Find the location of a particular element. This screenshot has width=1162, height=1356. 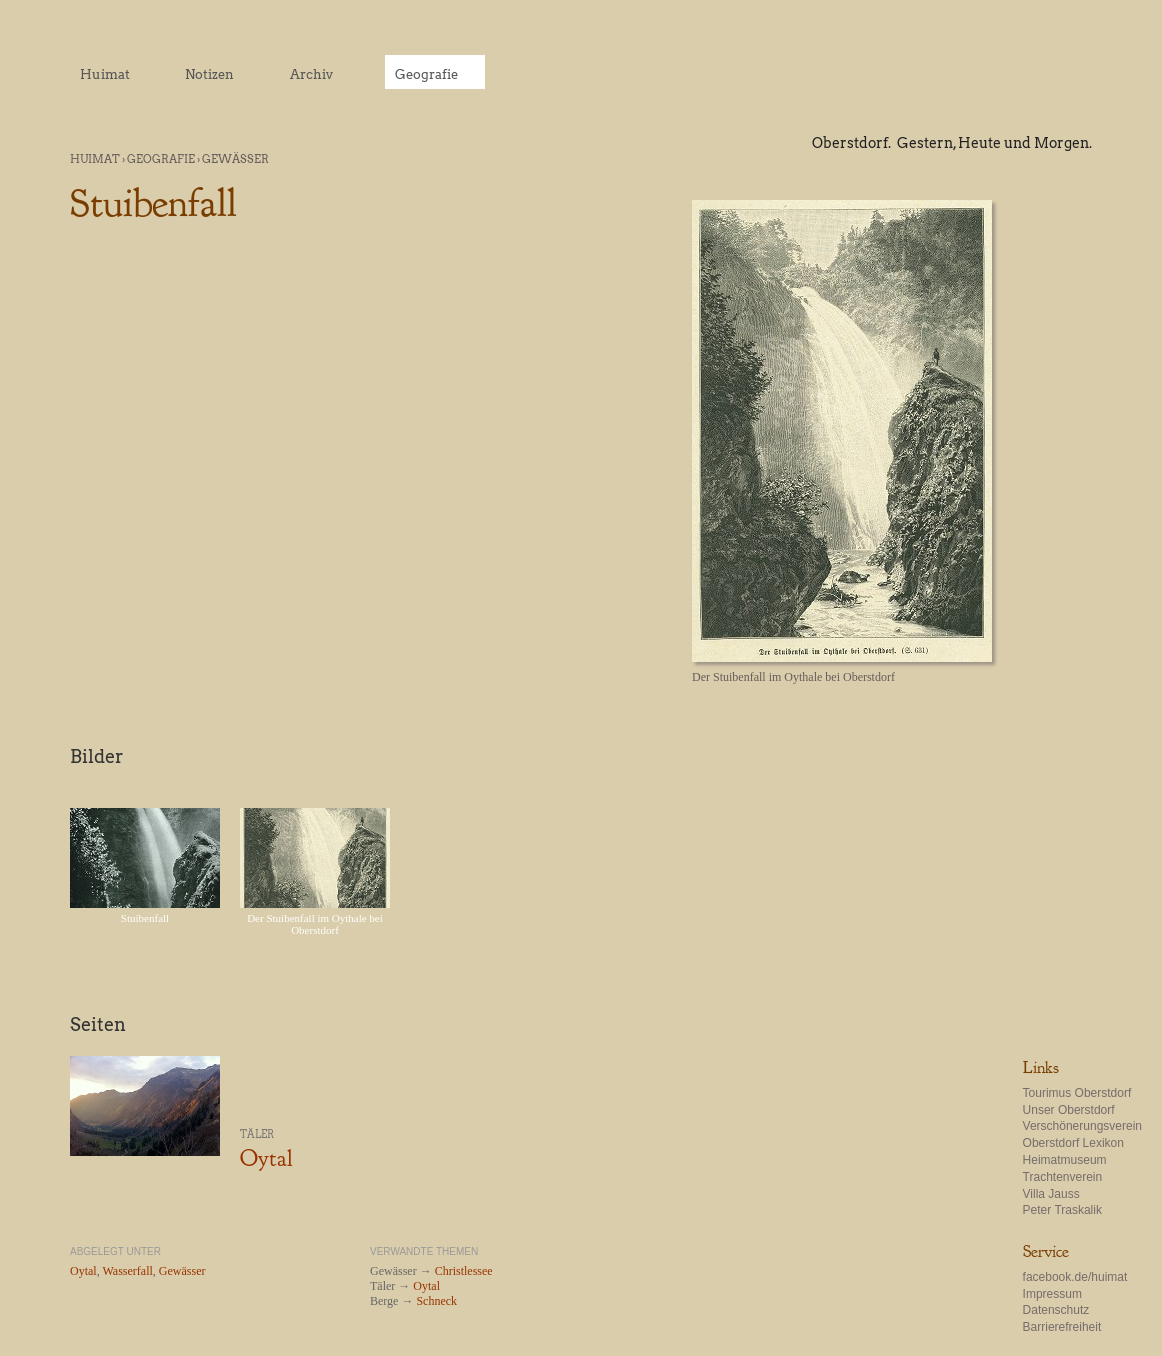

Impressum is located at coordinates (1052, 1294).